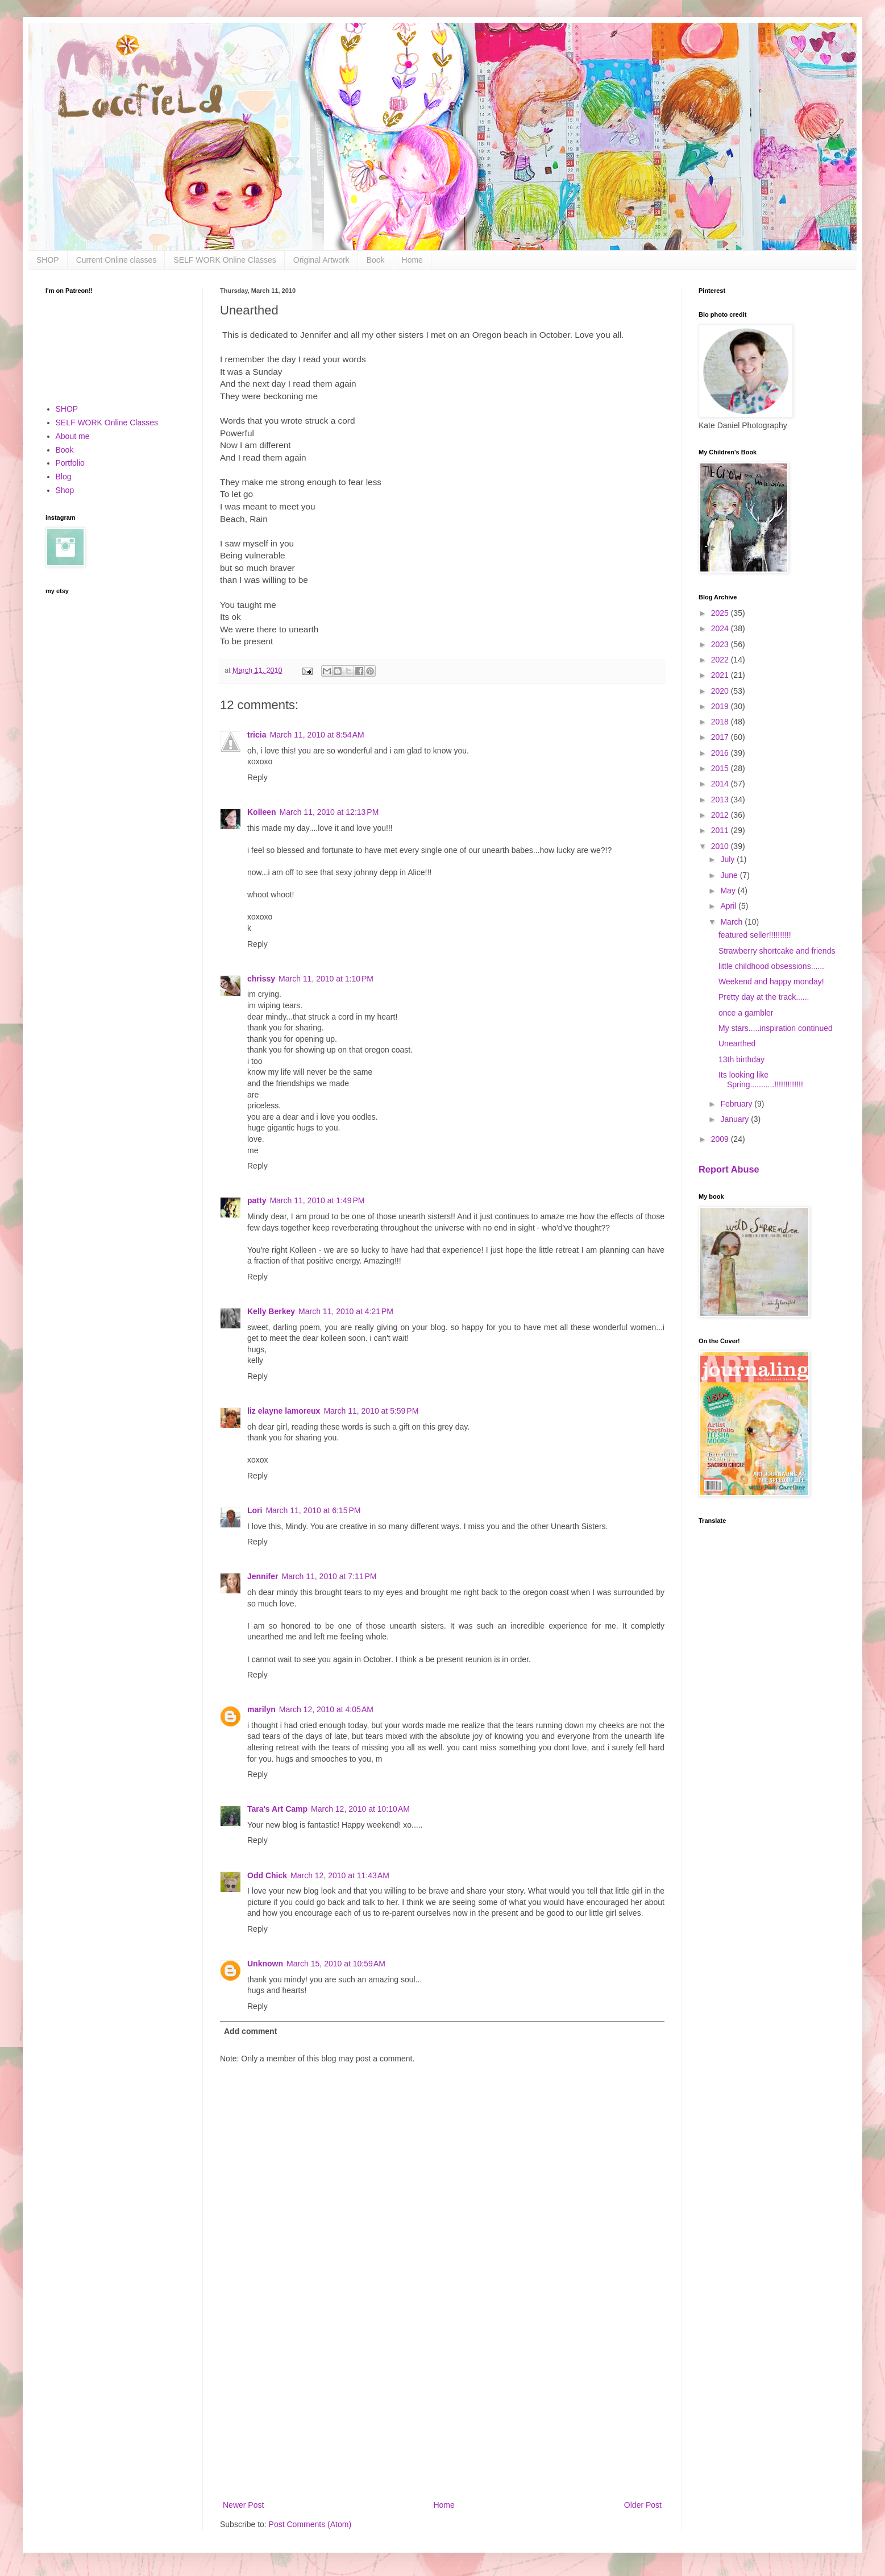  I want to click on 2011, so click(721, 830).